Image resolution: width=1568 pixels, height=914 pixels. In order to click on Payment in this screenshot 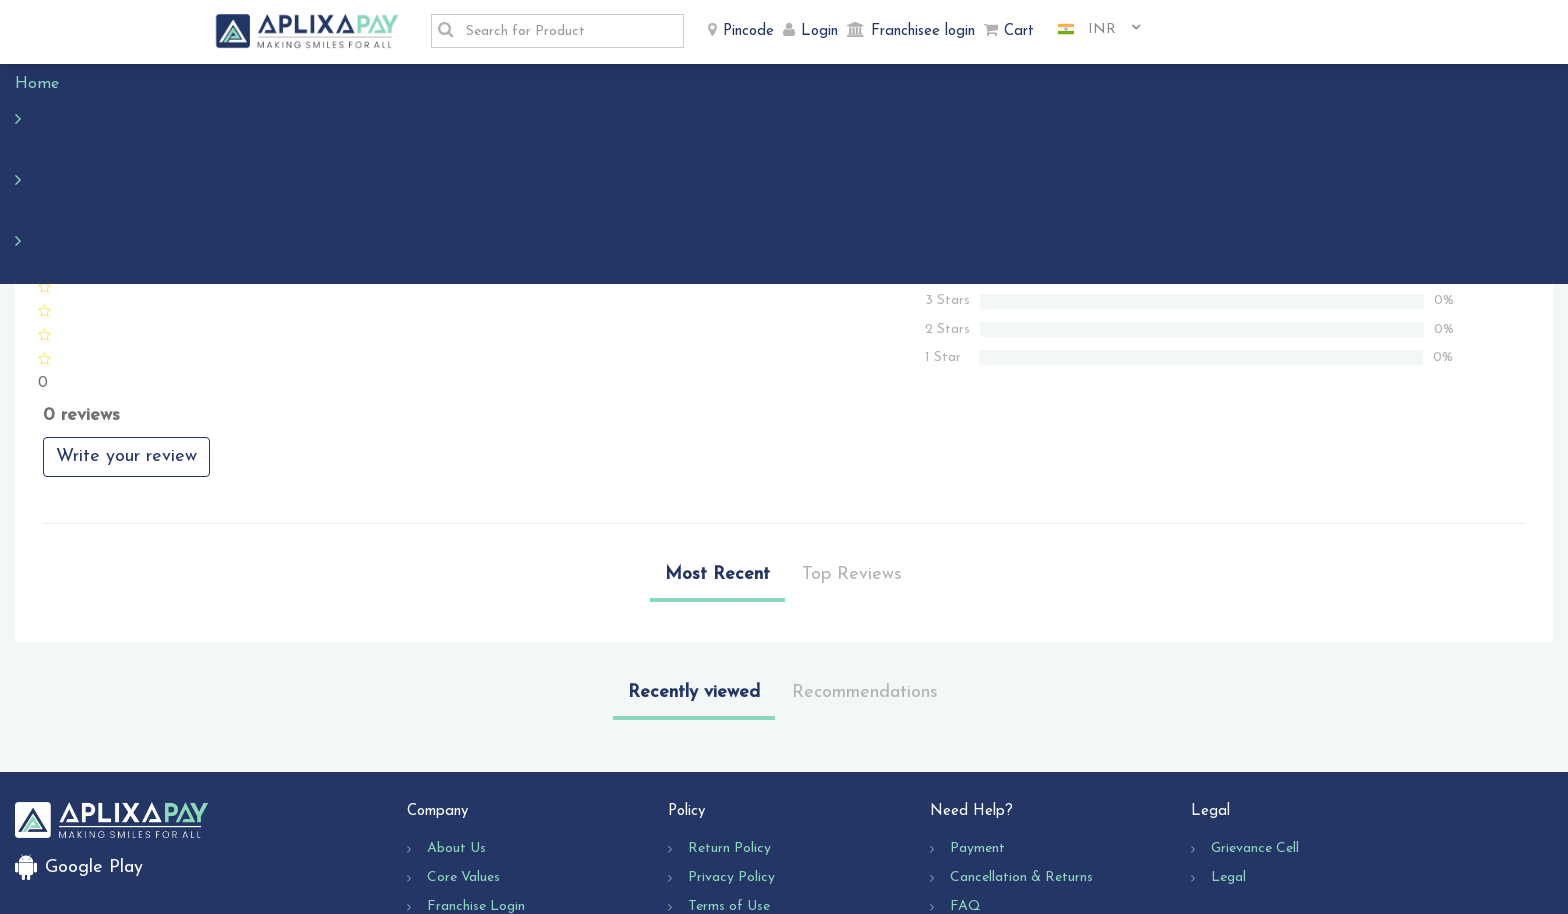, I will do `click(977, 729)`.